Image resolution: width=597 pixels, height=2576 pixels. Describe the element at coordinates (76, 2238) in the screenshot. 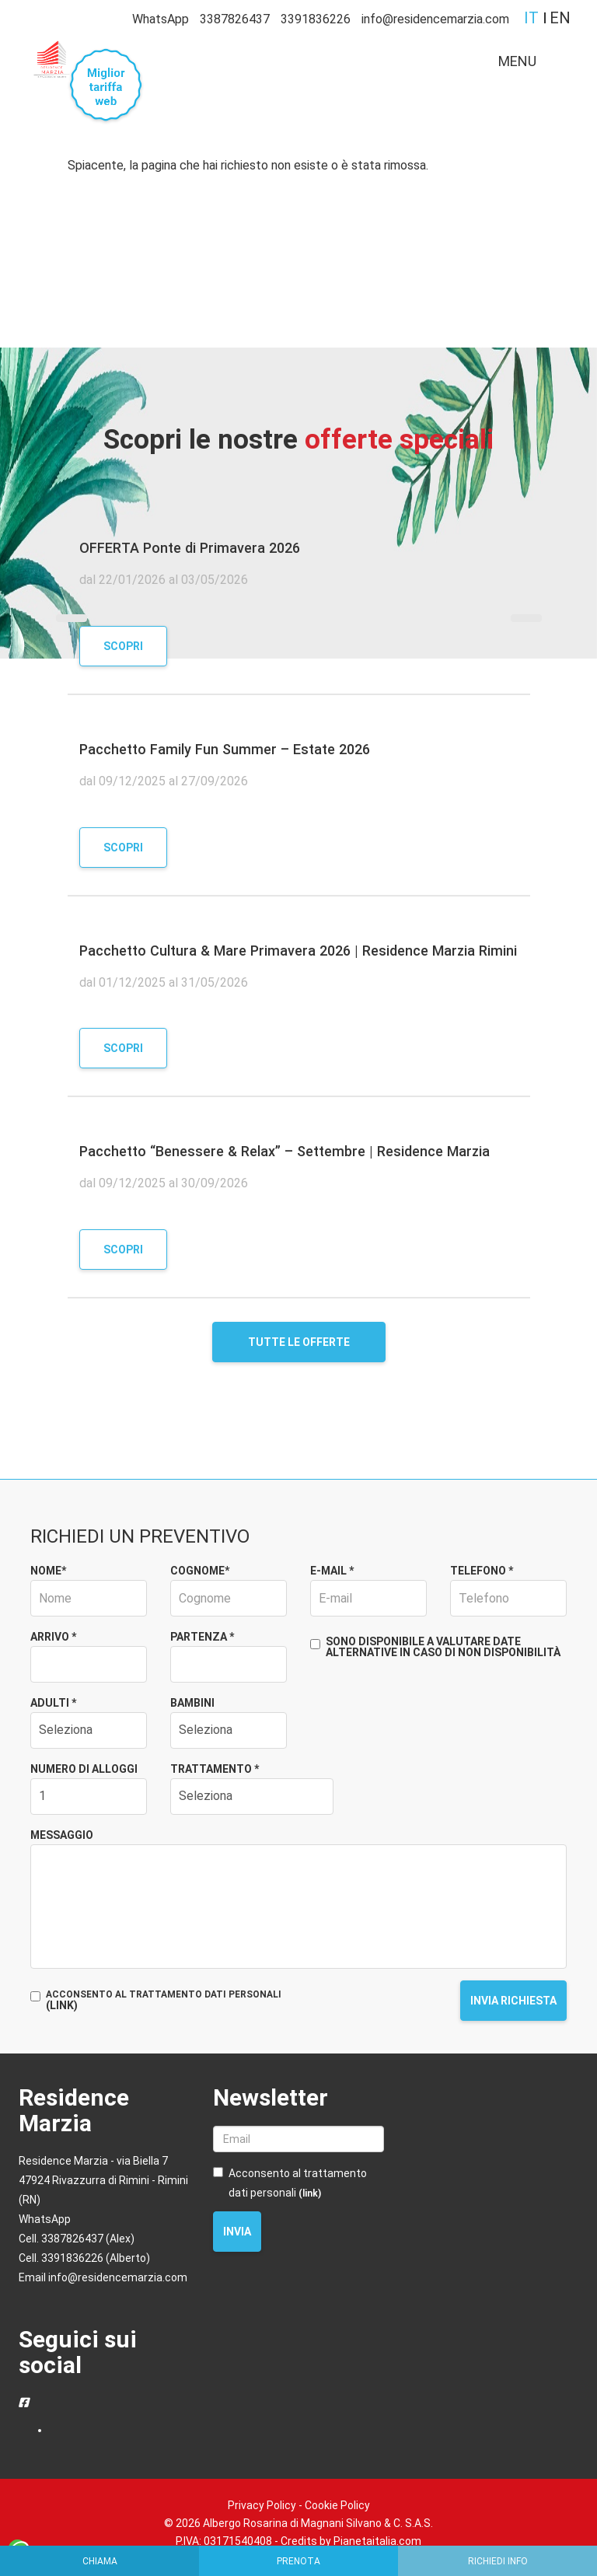

I see `Cell. 3387826437 (Alex)` at that location.